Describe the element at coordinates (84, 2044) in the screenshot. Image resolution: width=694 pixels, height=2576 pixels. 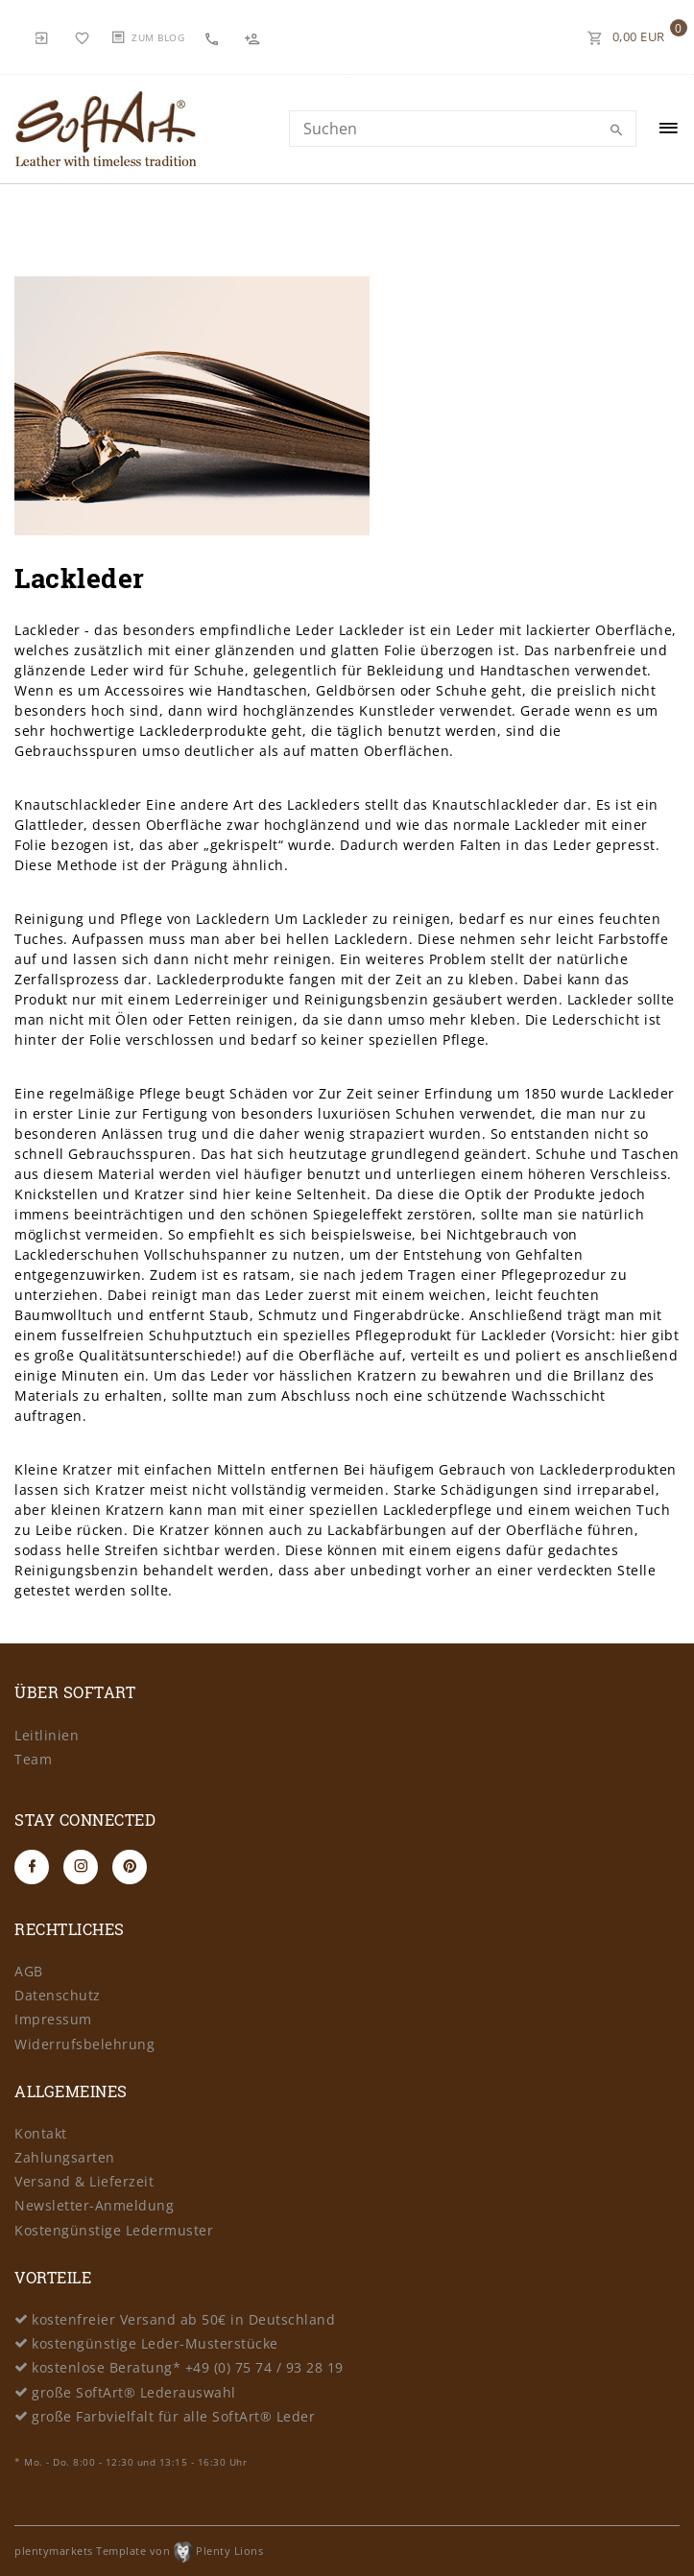
I see `Widerrufsbelehrung` at that location.